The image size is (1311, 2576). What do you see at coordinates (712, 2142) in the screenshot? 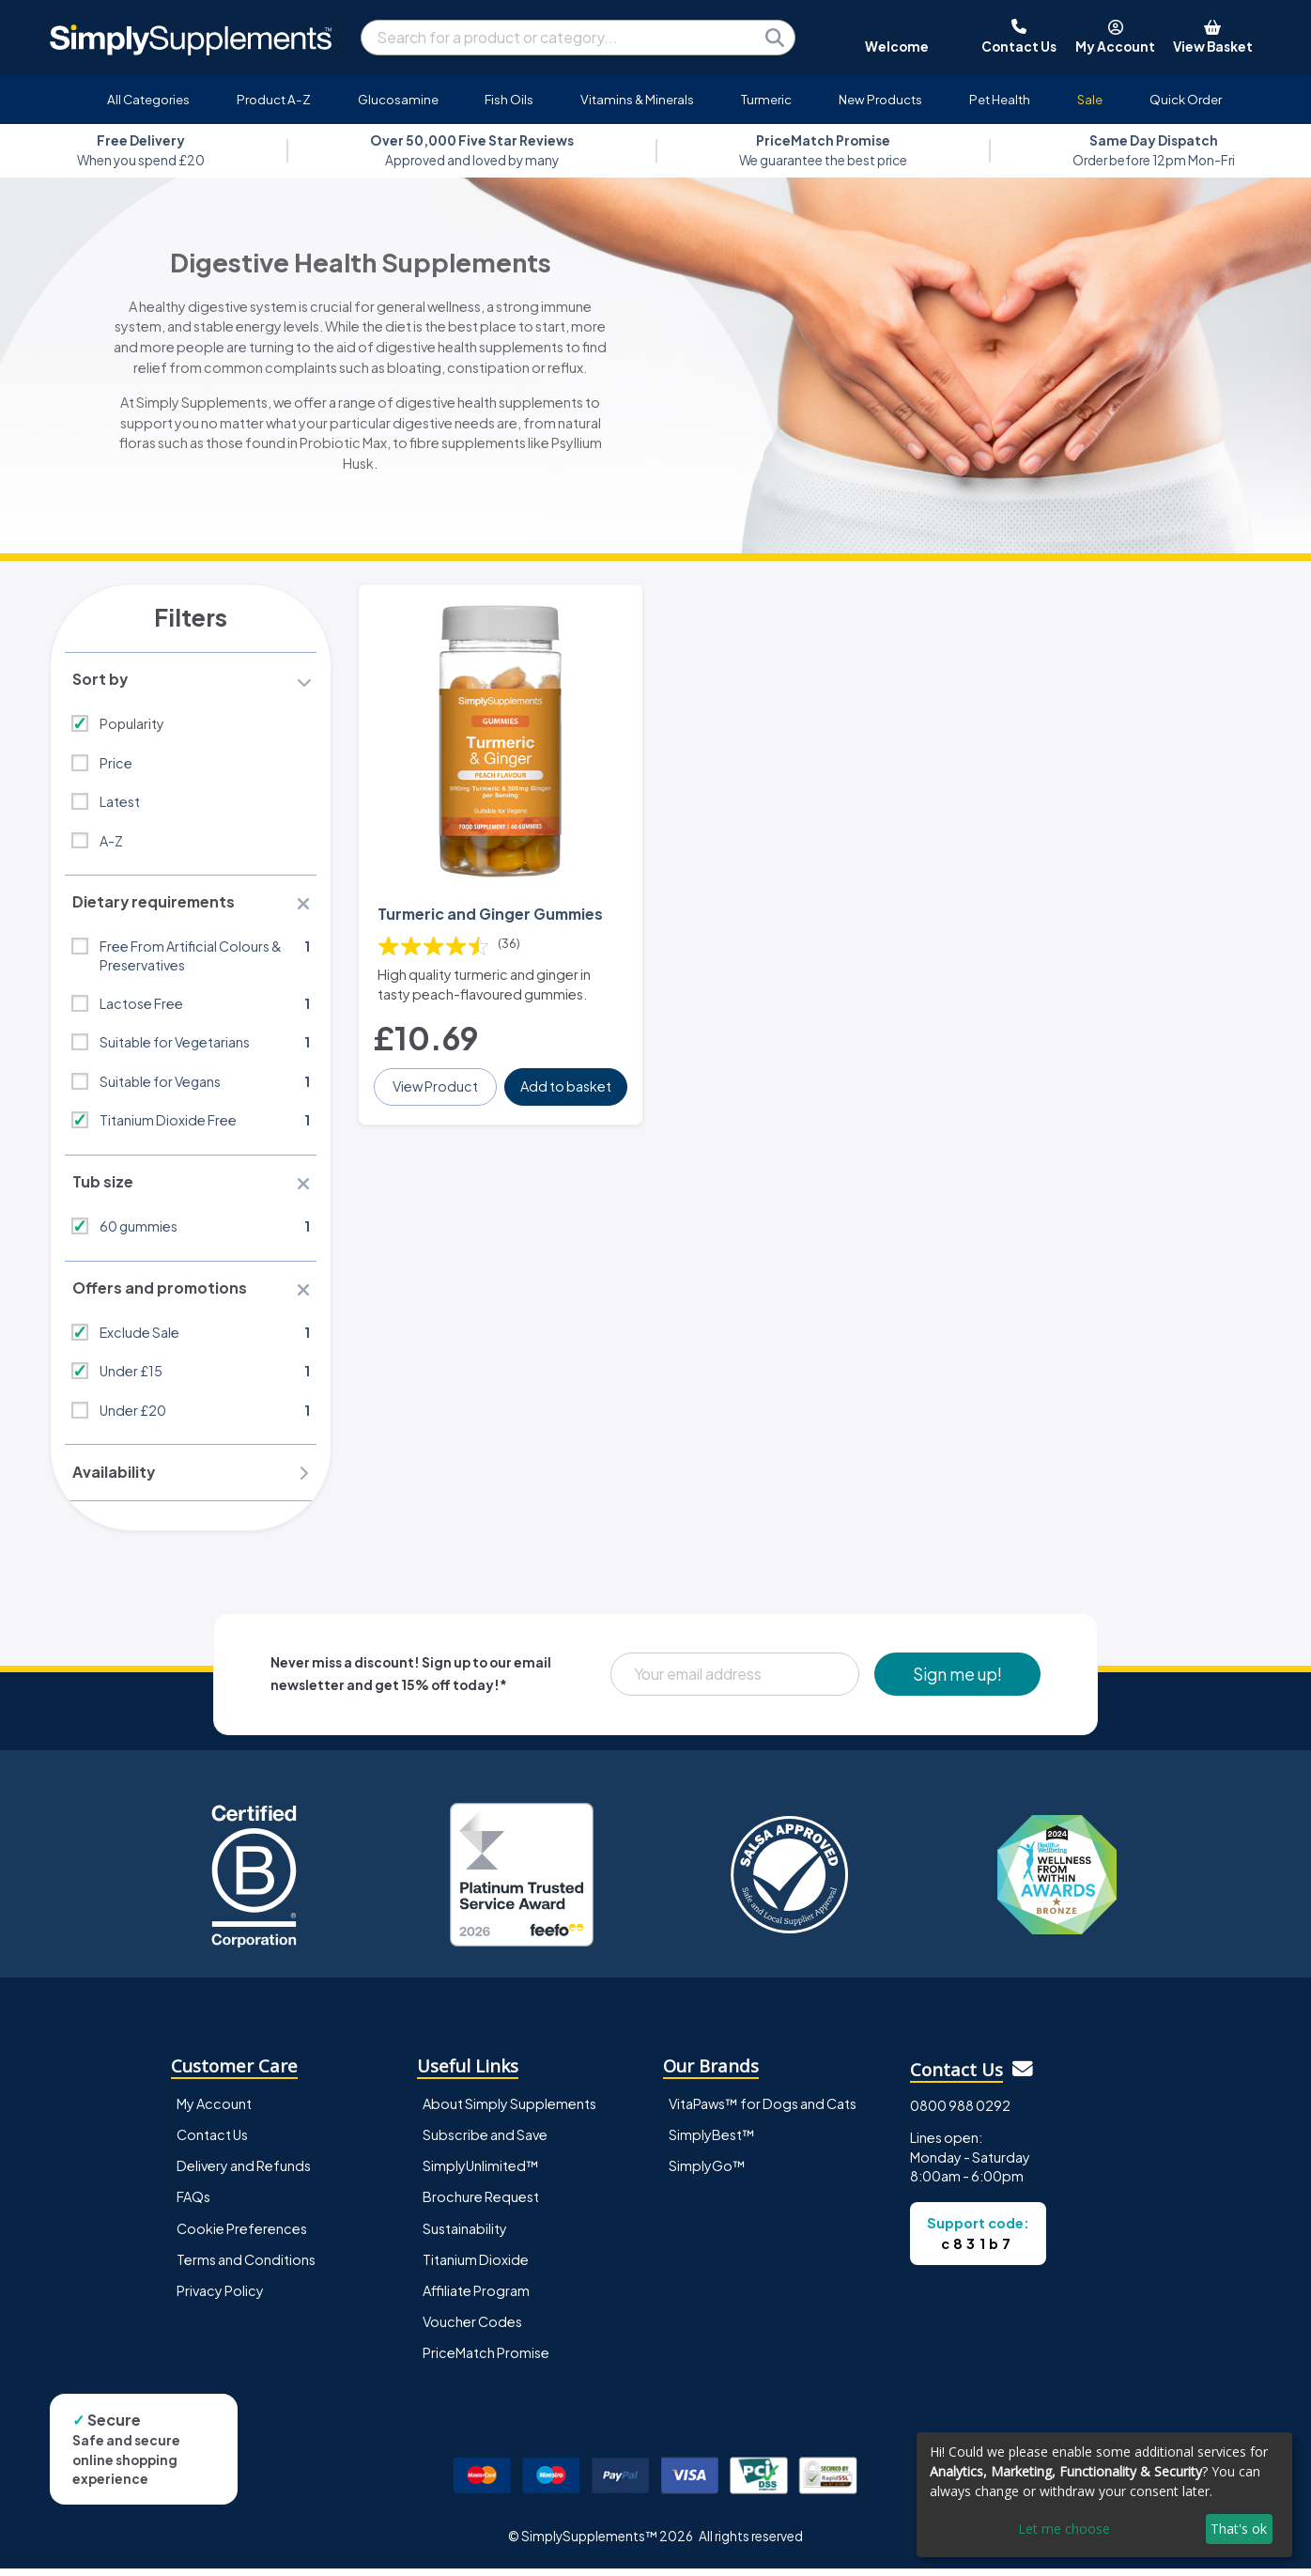
I see `SimplyBest™` at bounding box center [712, 2142].